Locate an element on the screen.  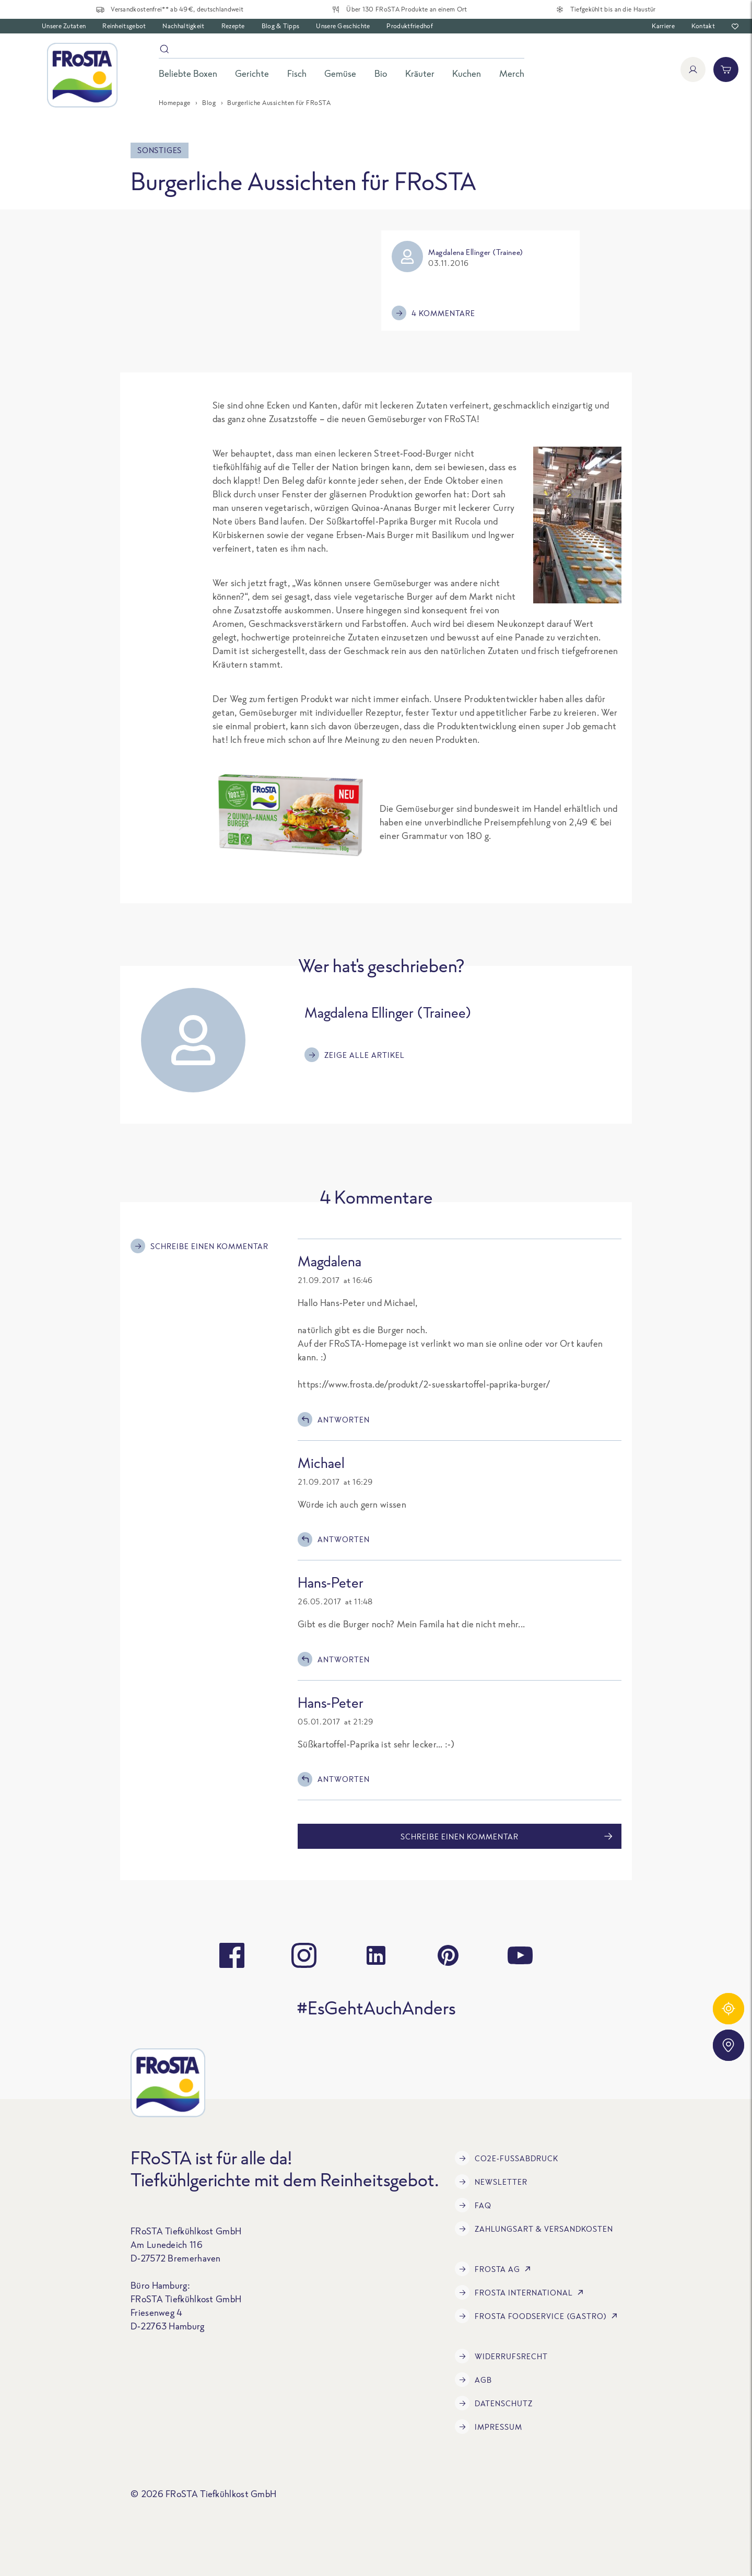
Nachhaltigkeit is located at coordinates (183, 25).